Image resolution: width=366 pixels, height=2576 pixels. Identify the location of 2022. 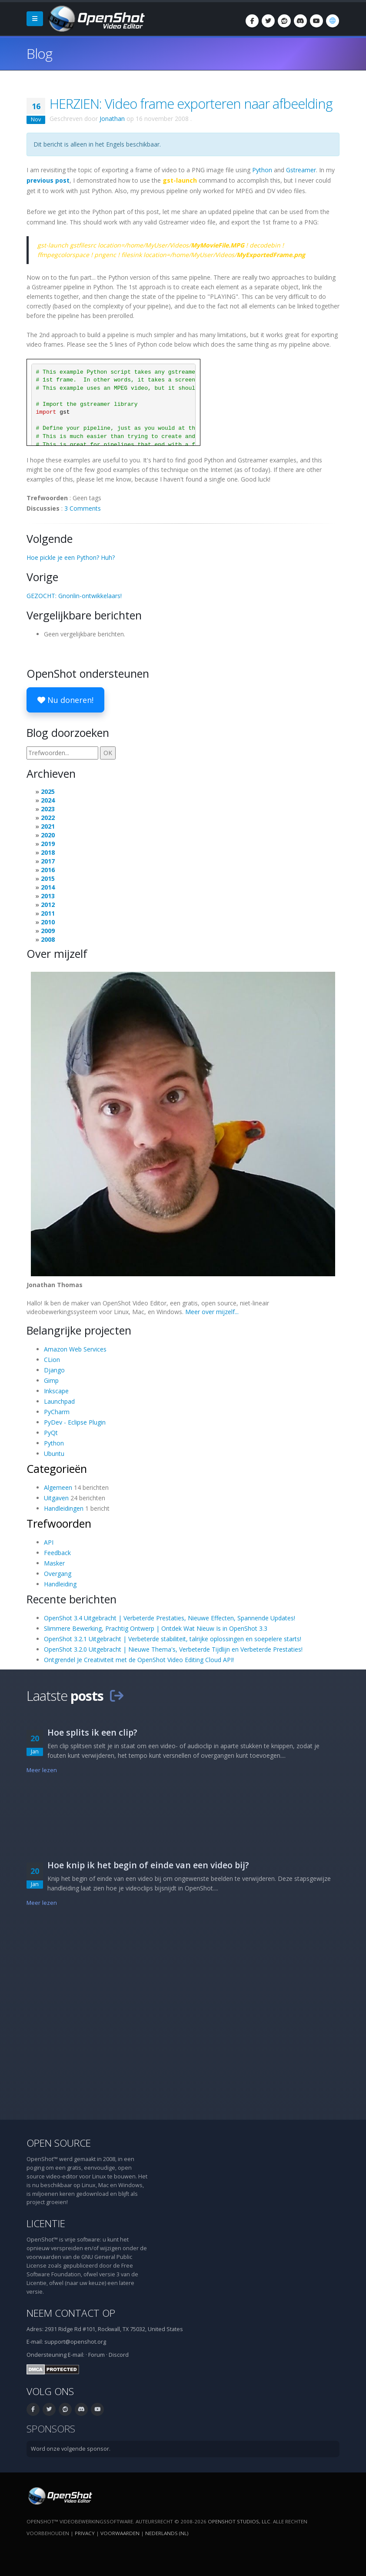
(48, 817).